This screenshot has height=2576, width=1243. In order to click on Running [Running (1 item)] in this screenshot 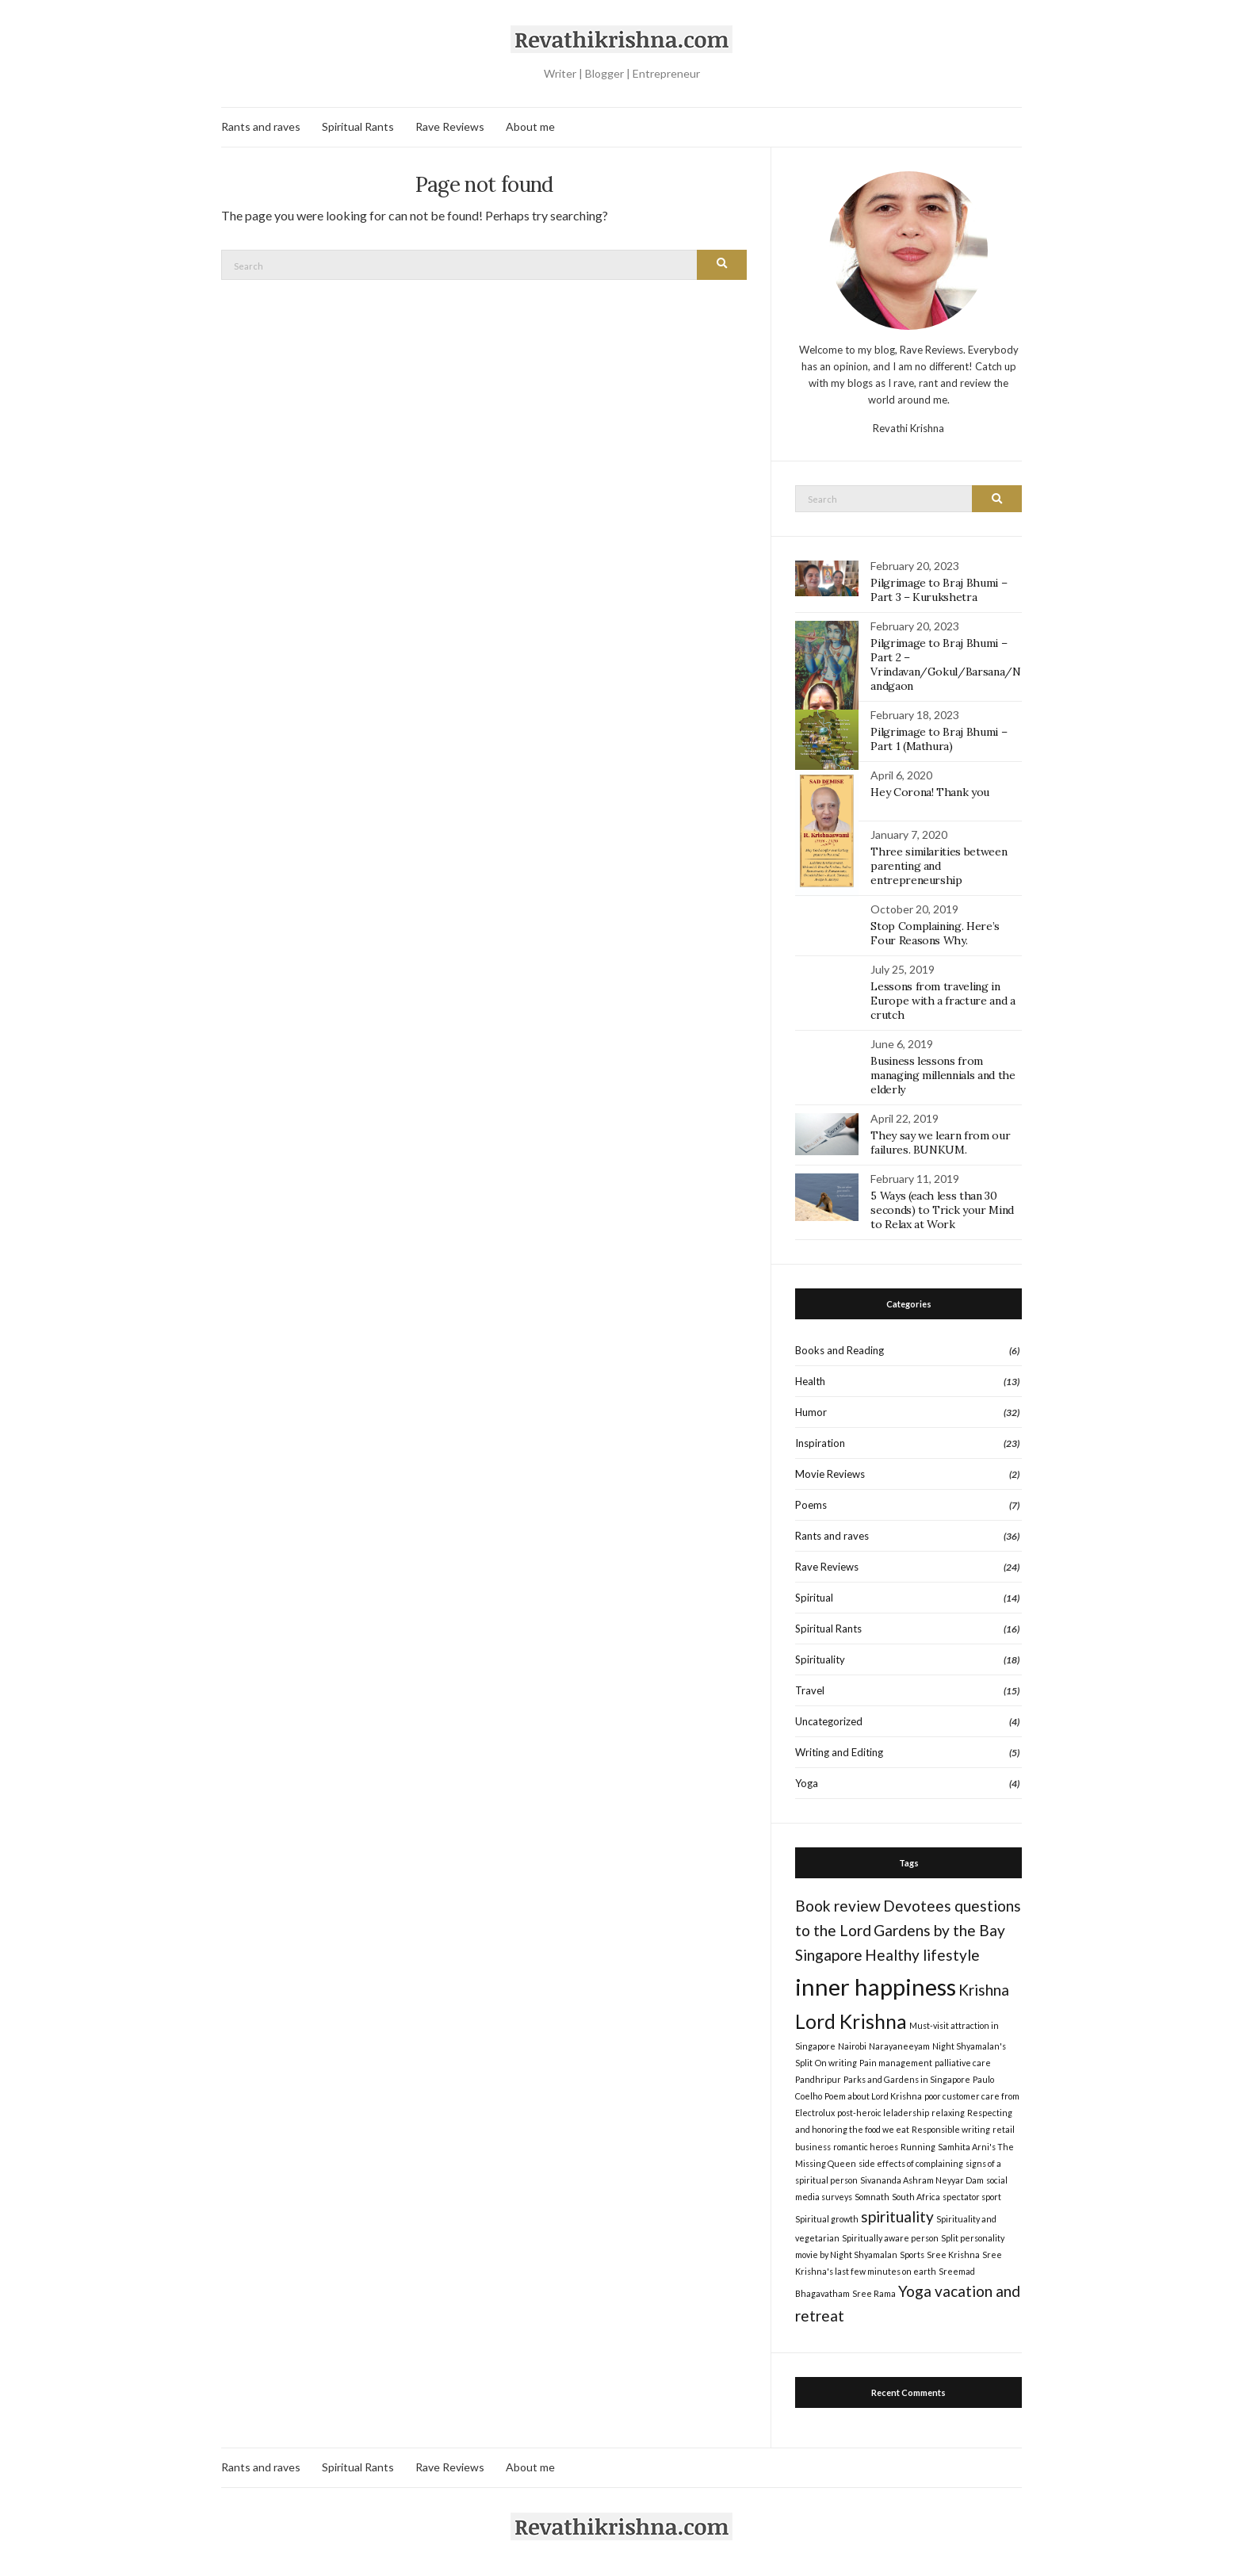, I will do `click(918, 2147)`.